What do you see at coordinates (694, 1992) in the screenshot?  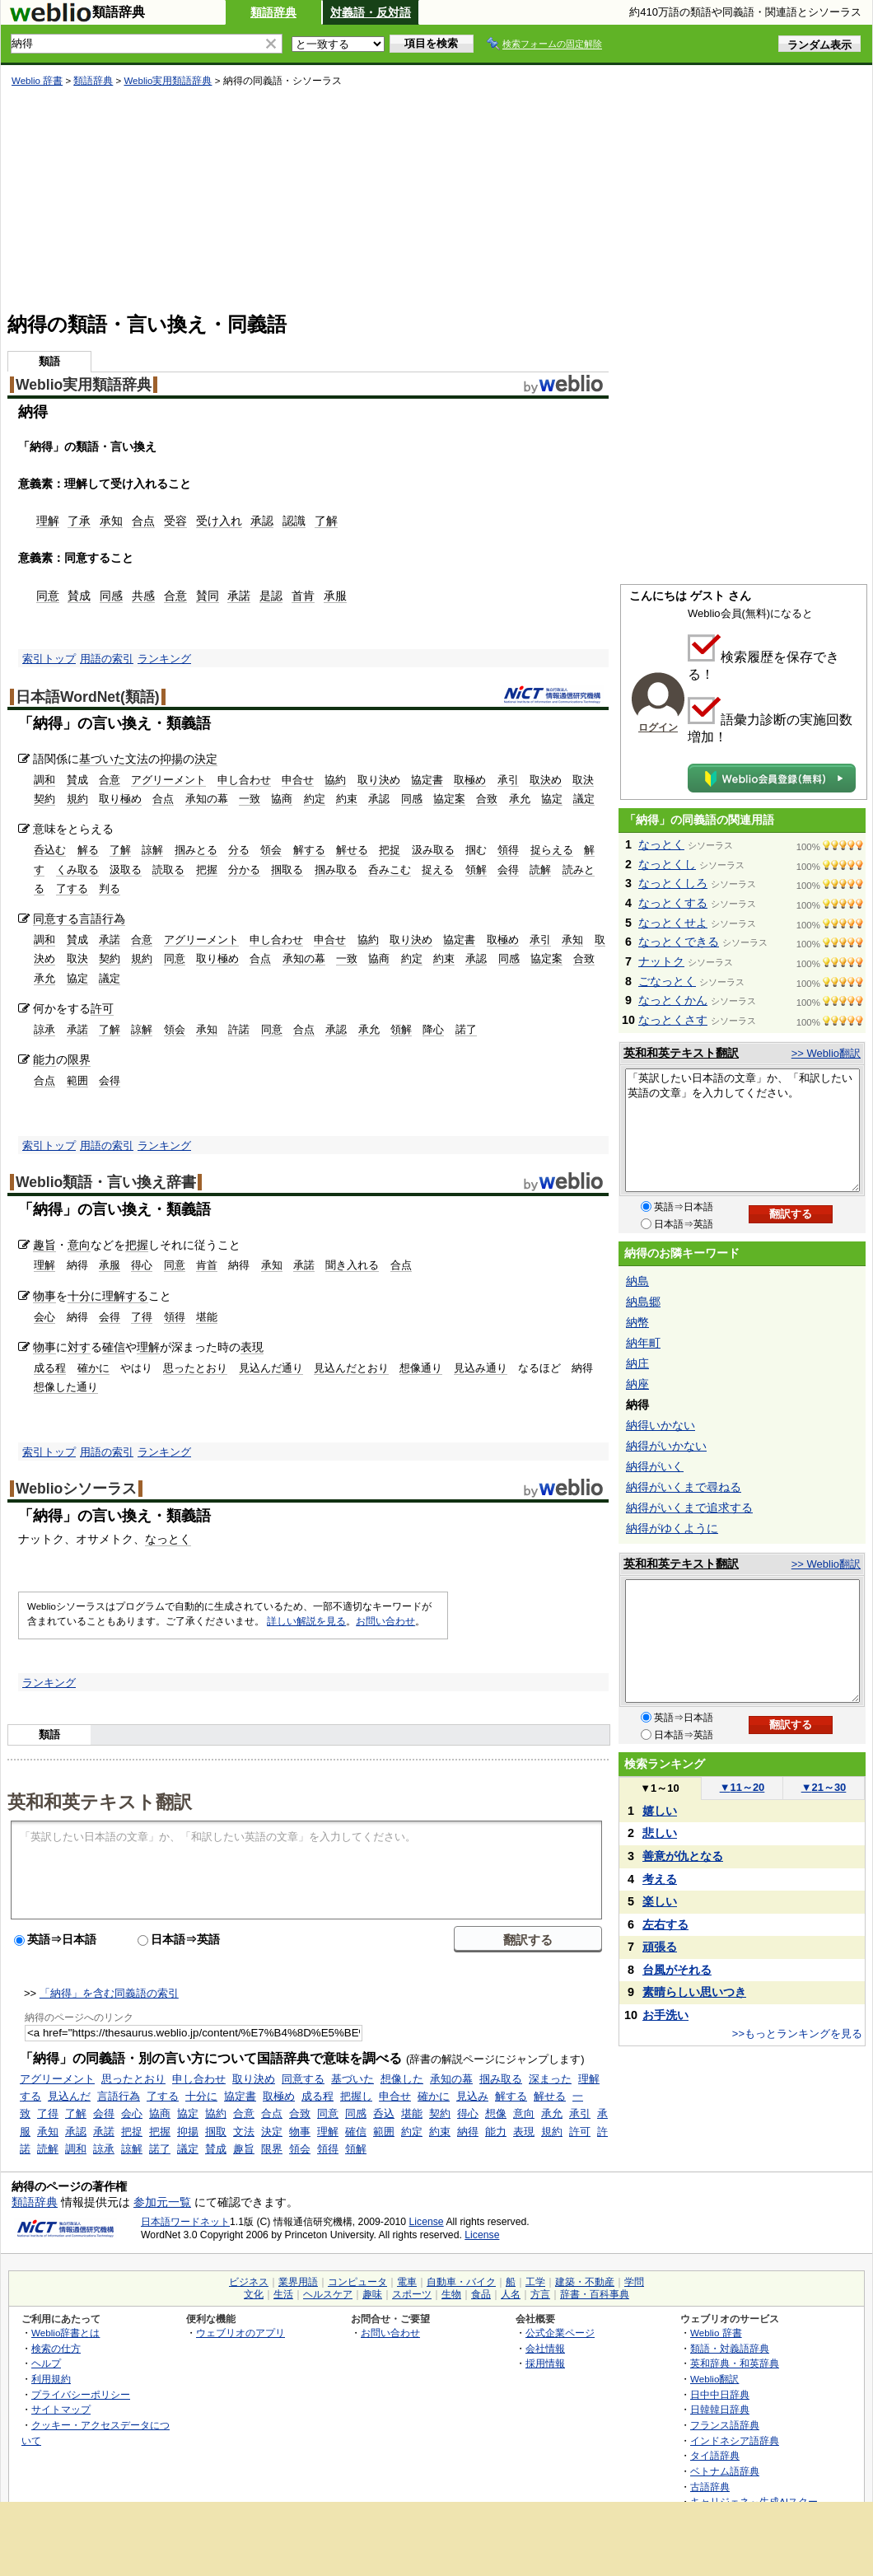 I see `素晴らしい思いつき` at bounding box center [694, 1992].